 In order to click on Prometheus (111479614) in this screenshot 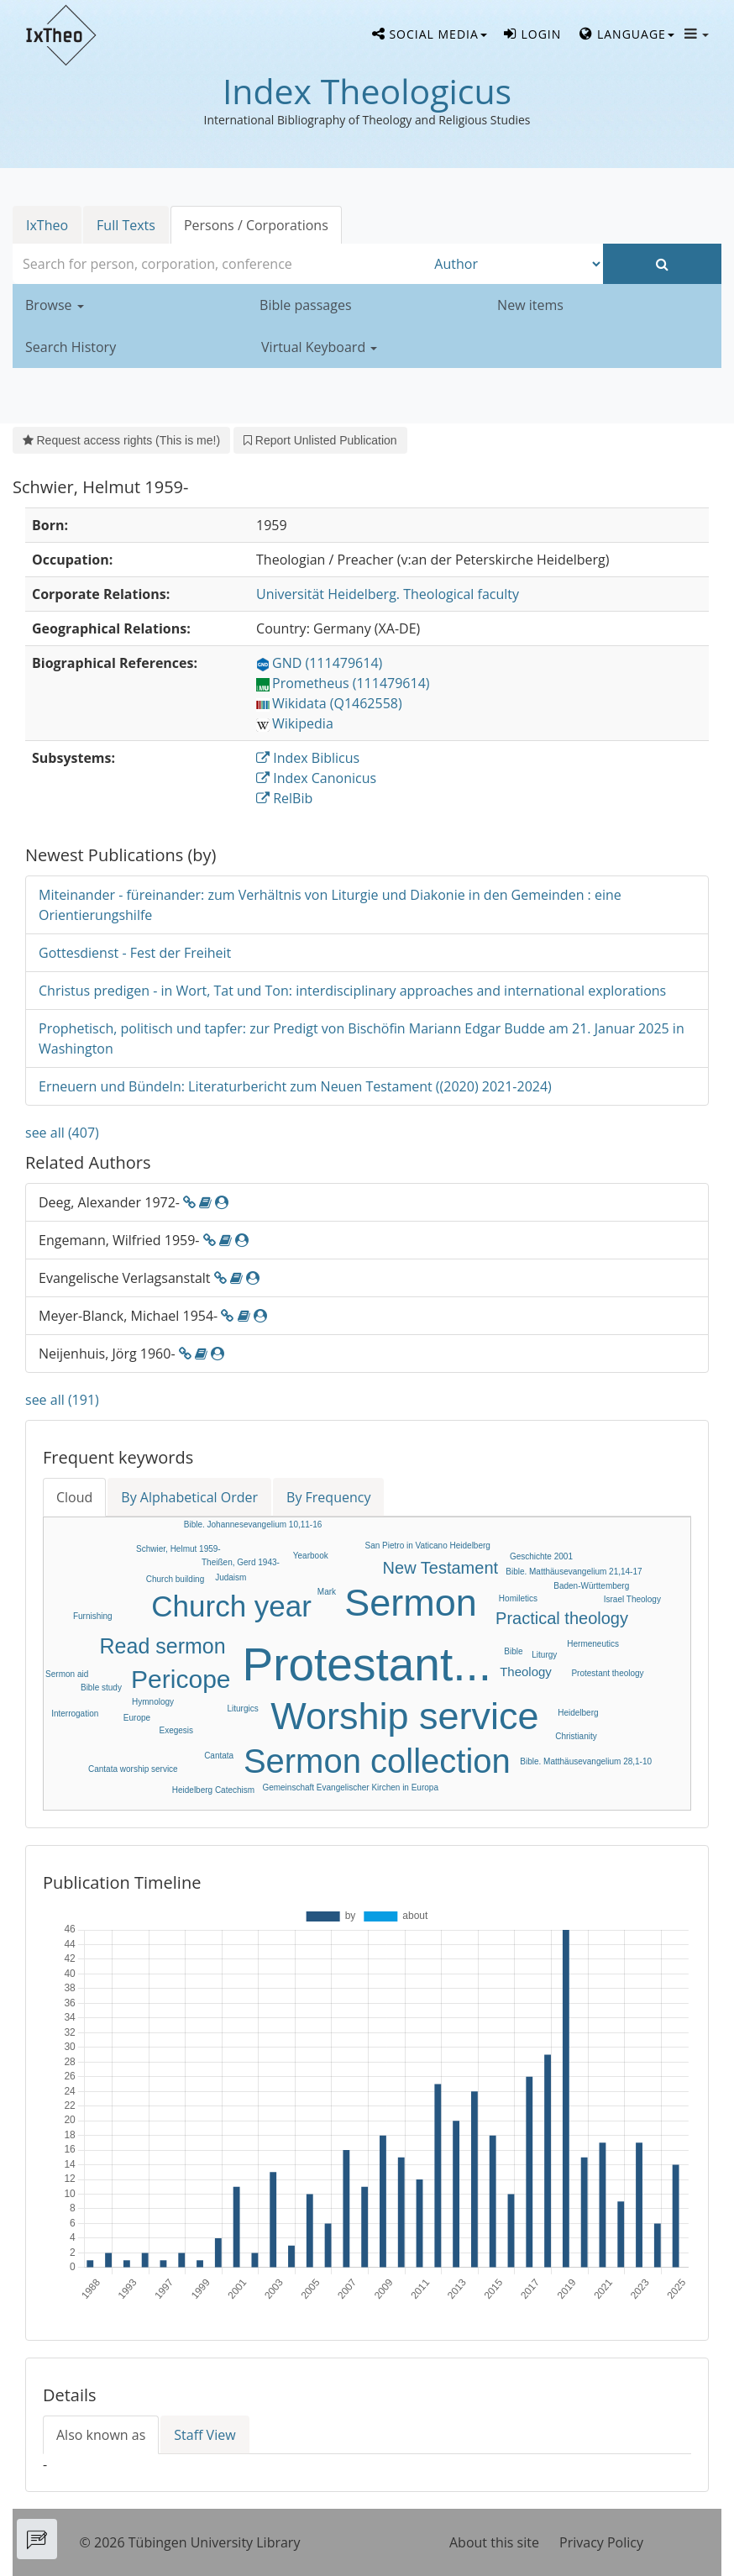, I will do `click(342, 683)`.